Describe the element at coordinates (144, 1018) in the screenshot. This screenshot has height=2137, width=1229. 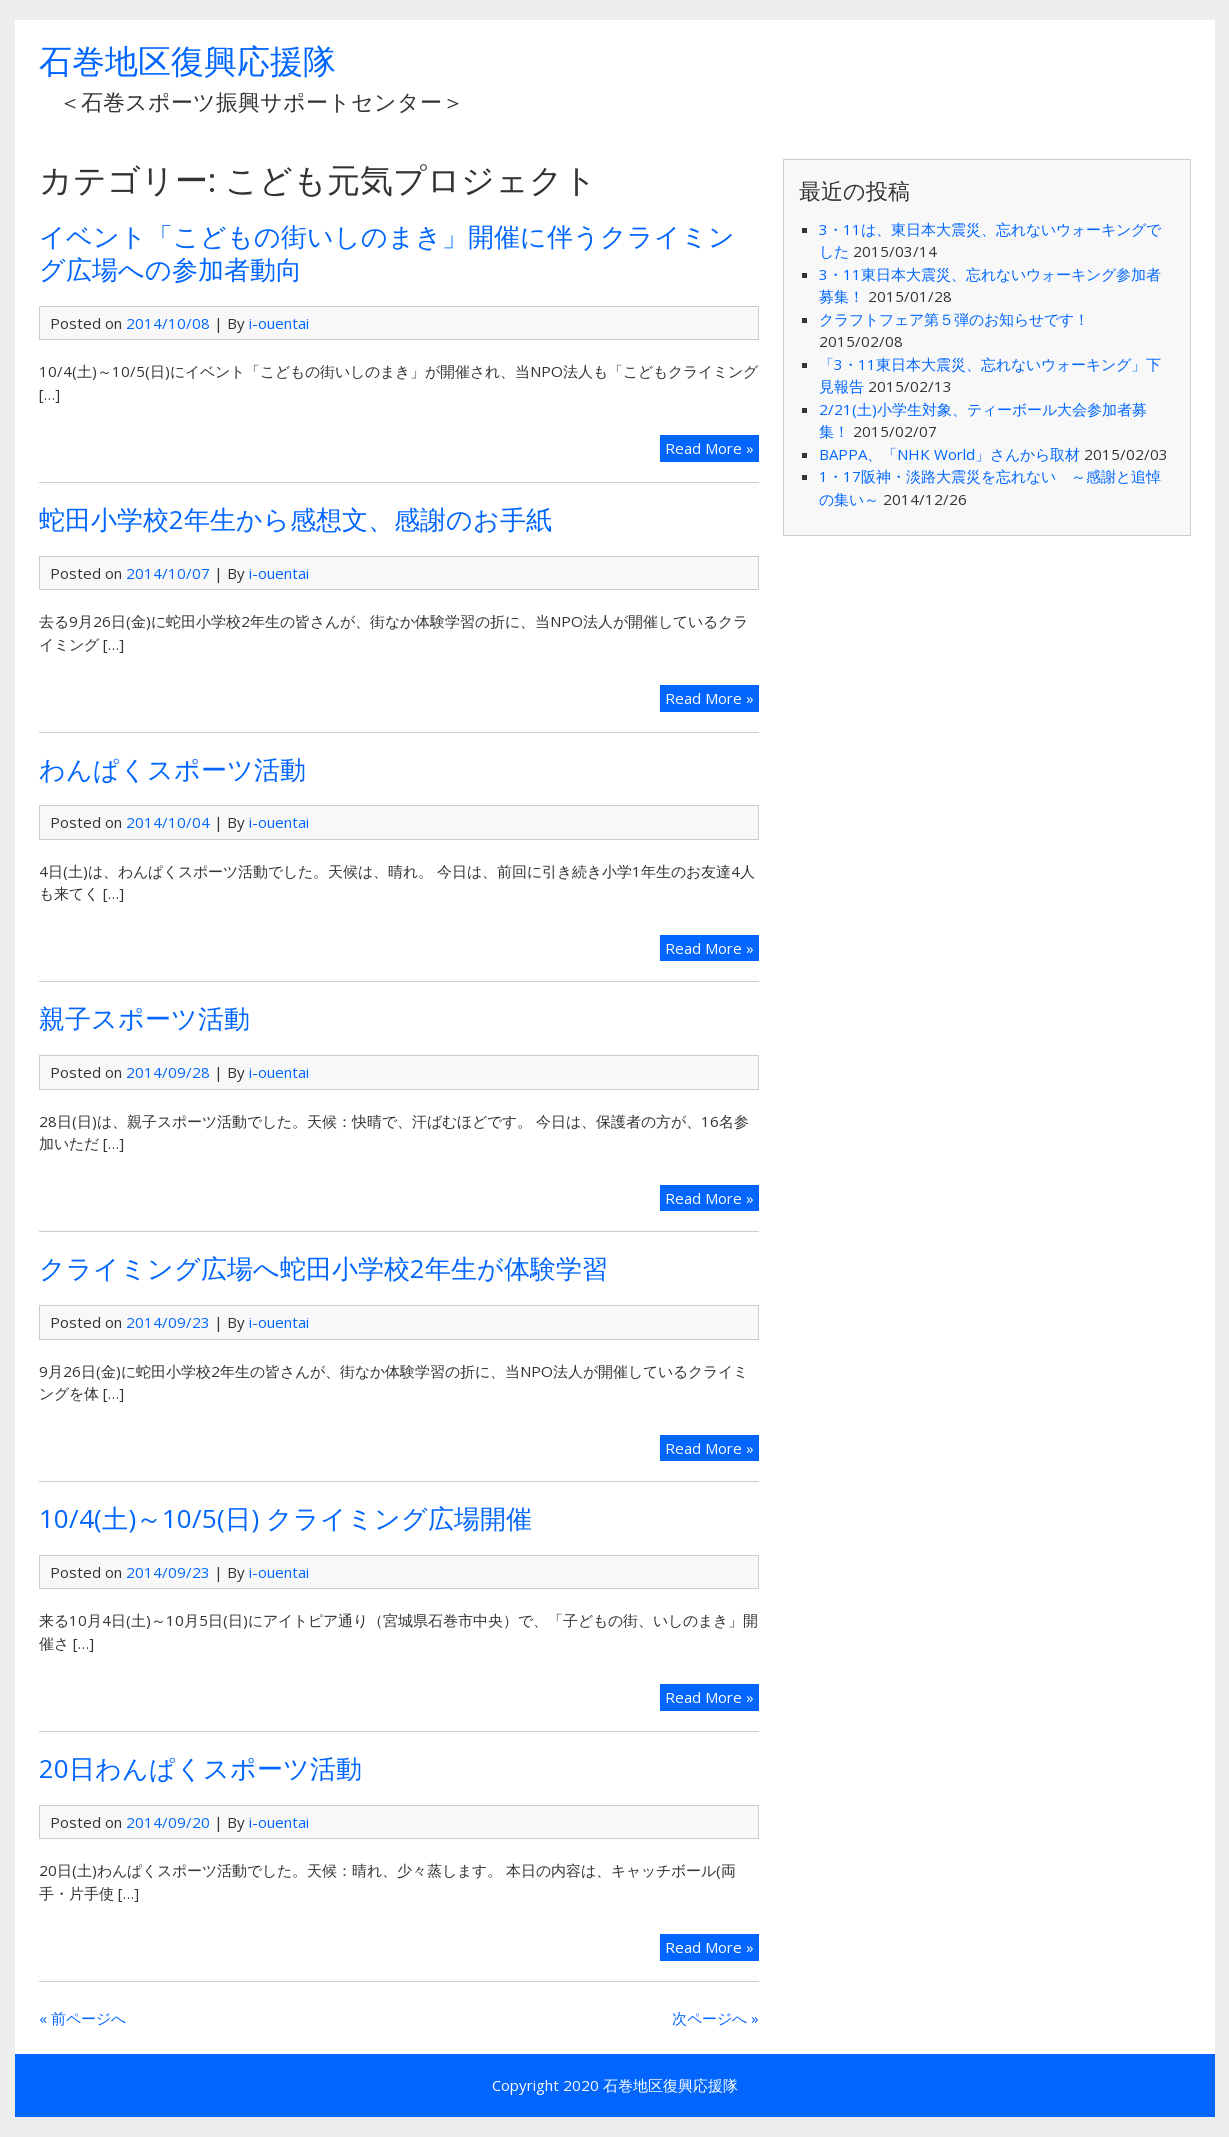
I see `親子スポーツ活動` at that location.